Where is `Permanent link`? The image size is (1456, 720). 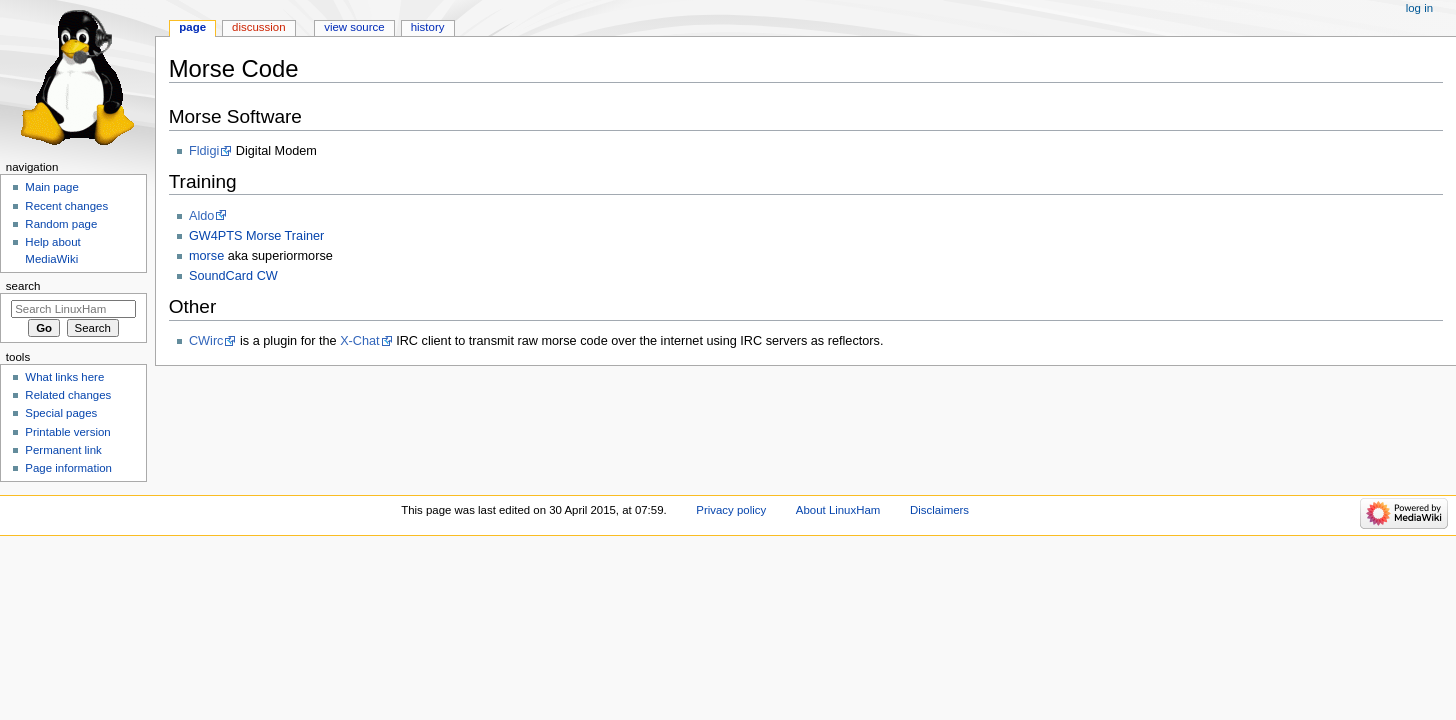 Permanent link is located at coordinates (63, 450).